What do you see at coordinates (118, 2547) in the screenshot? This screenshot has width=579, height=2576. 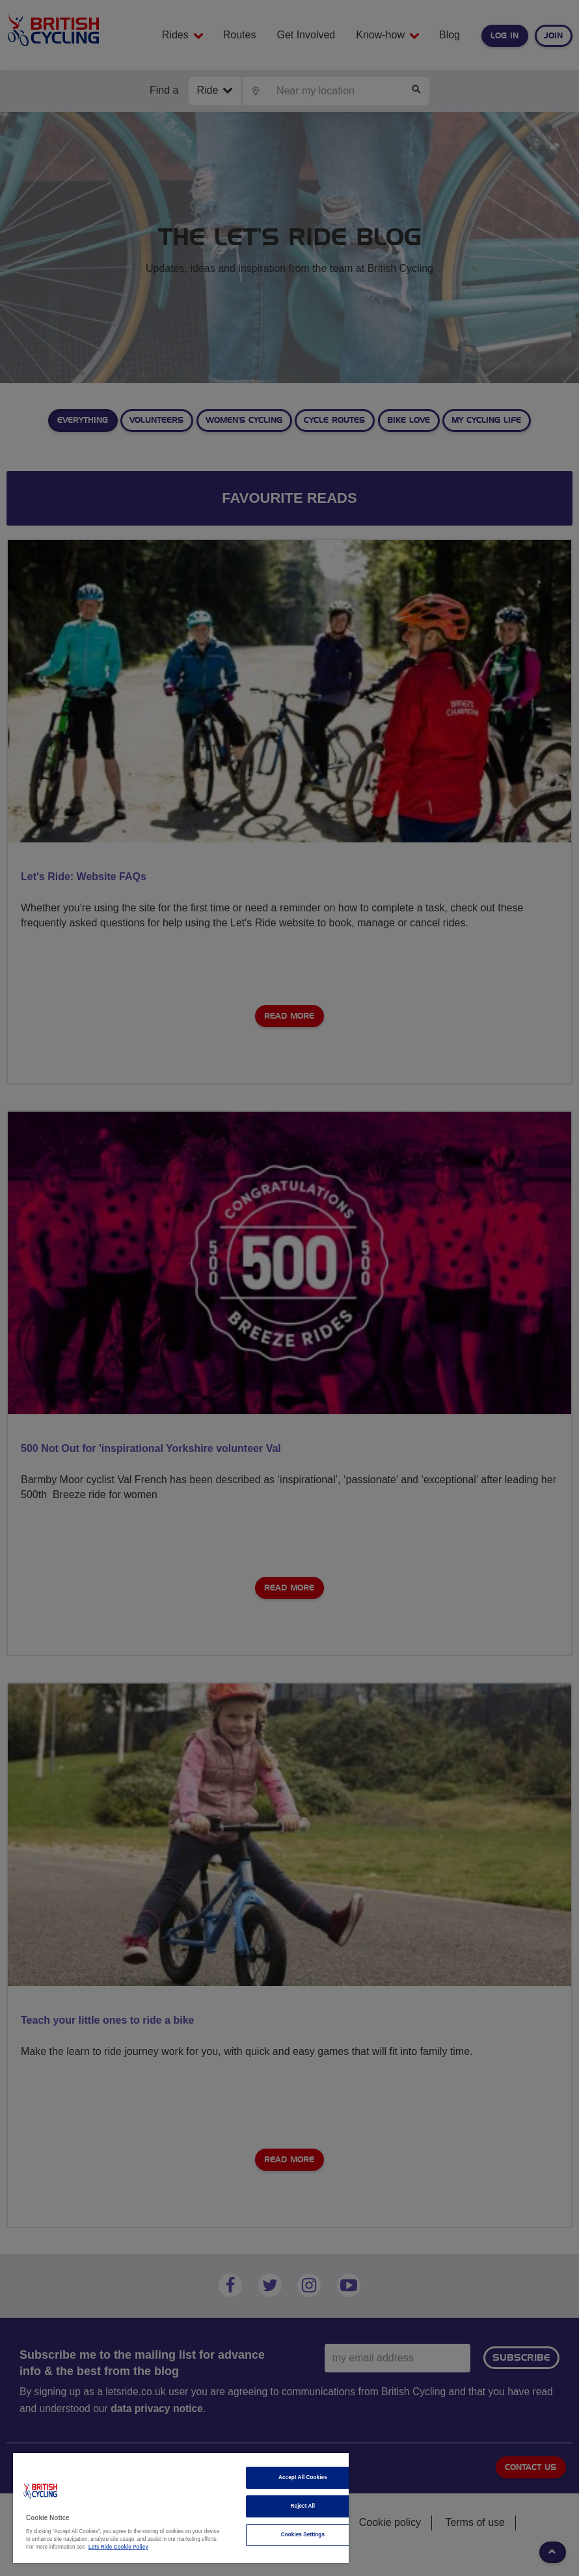 I see `Lets Ride Cookie Policy [More information about your privacy]` at bounding box center [118, 2547].